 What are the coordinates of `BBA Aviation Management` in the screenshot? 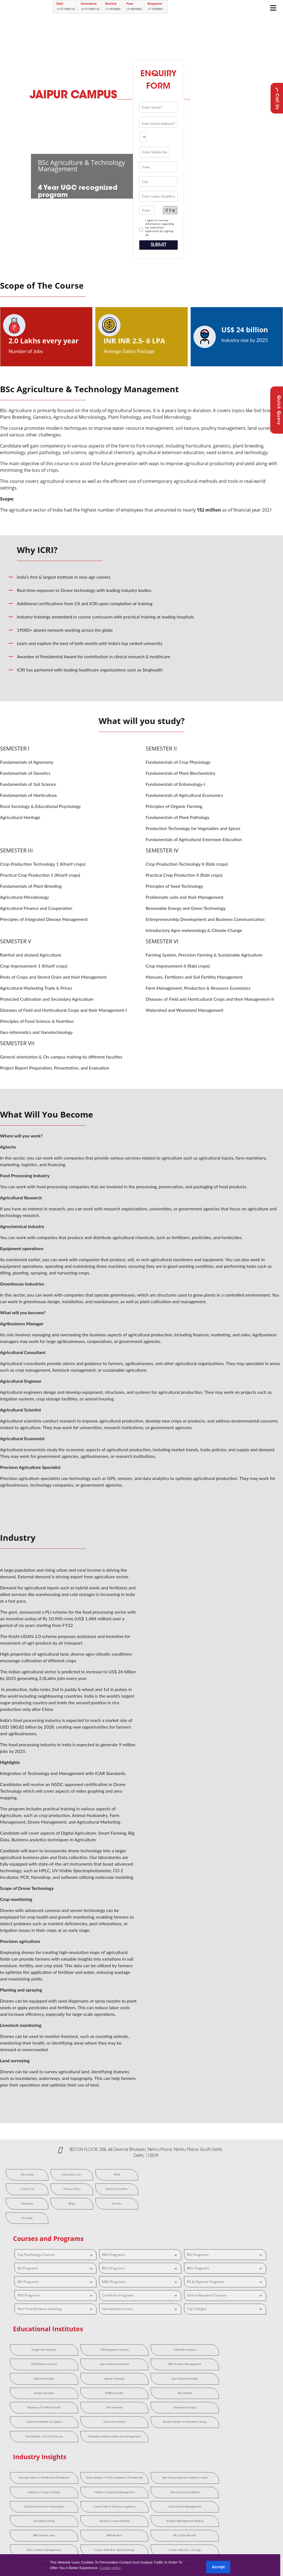 It's located at (35, 2351).